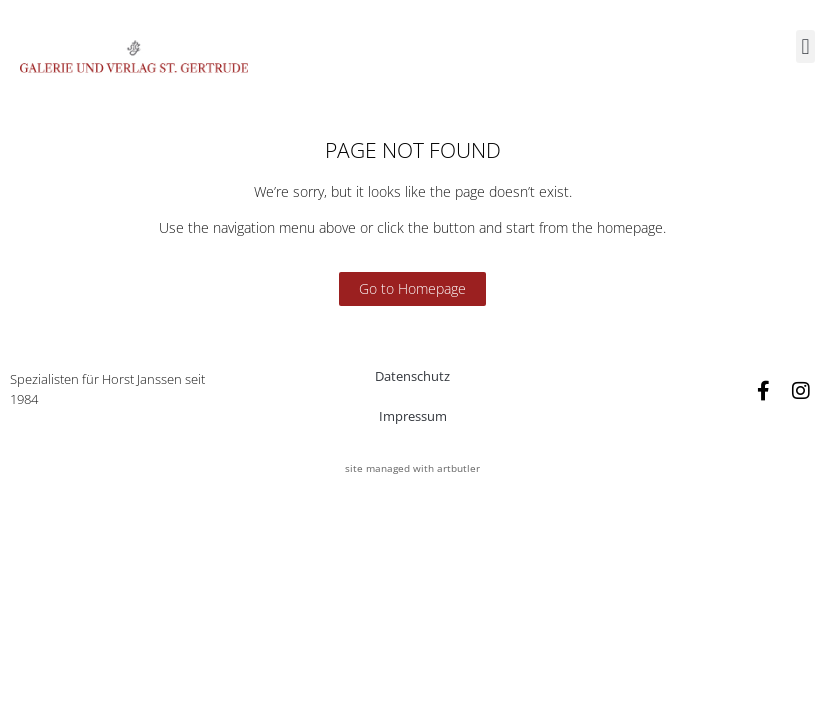 The height and width of the screenshot is (720, 825). Describe the element at coordinates (413, 416) in the screenshot. I see `Impressum` at that location.